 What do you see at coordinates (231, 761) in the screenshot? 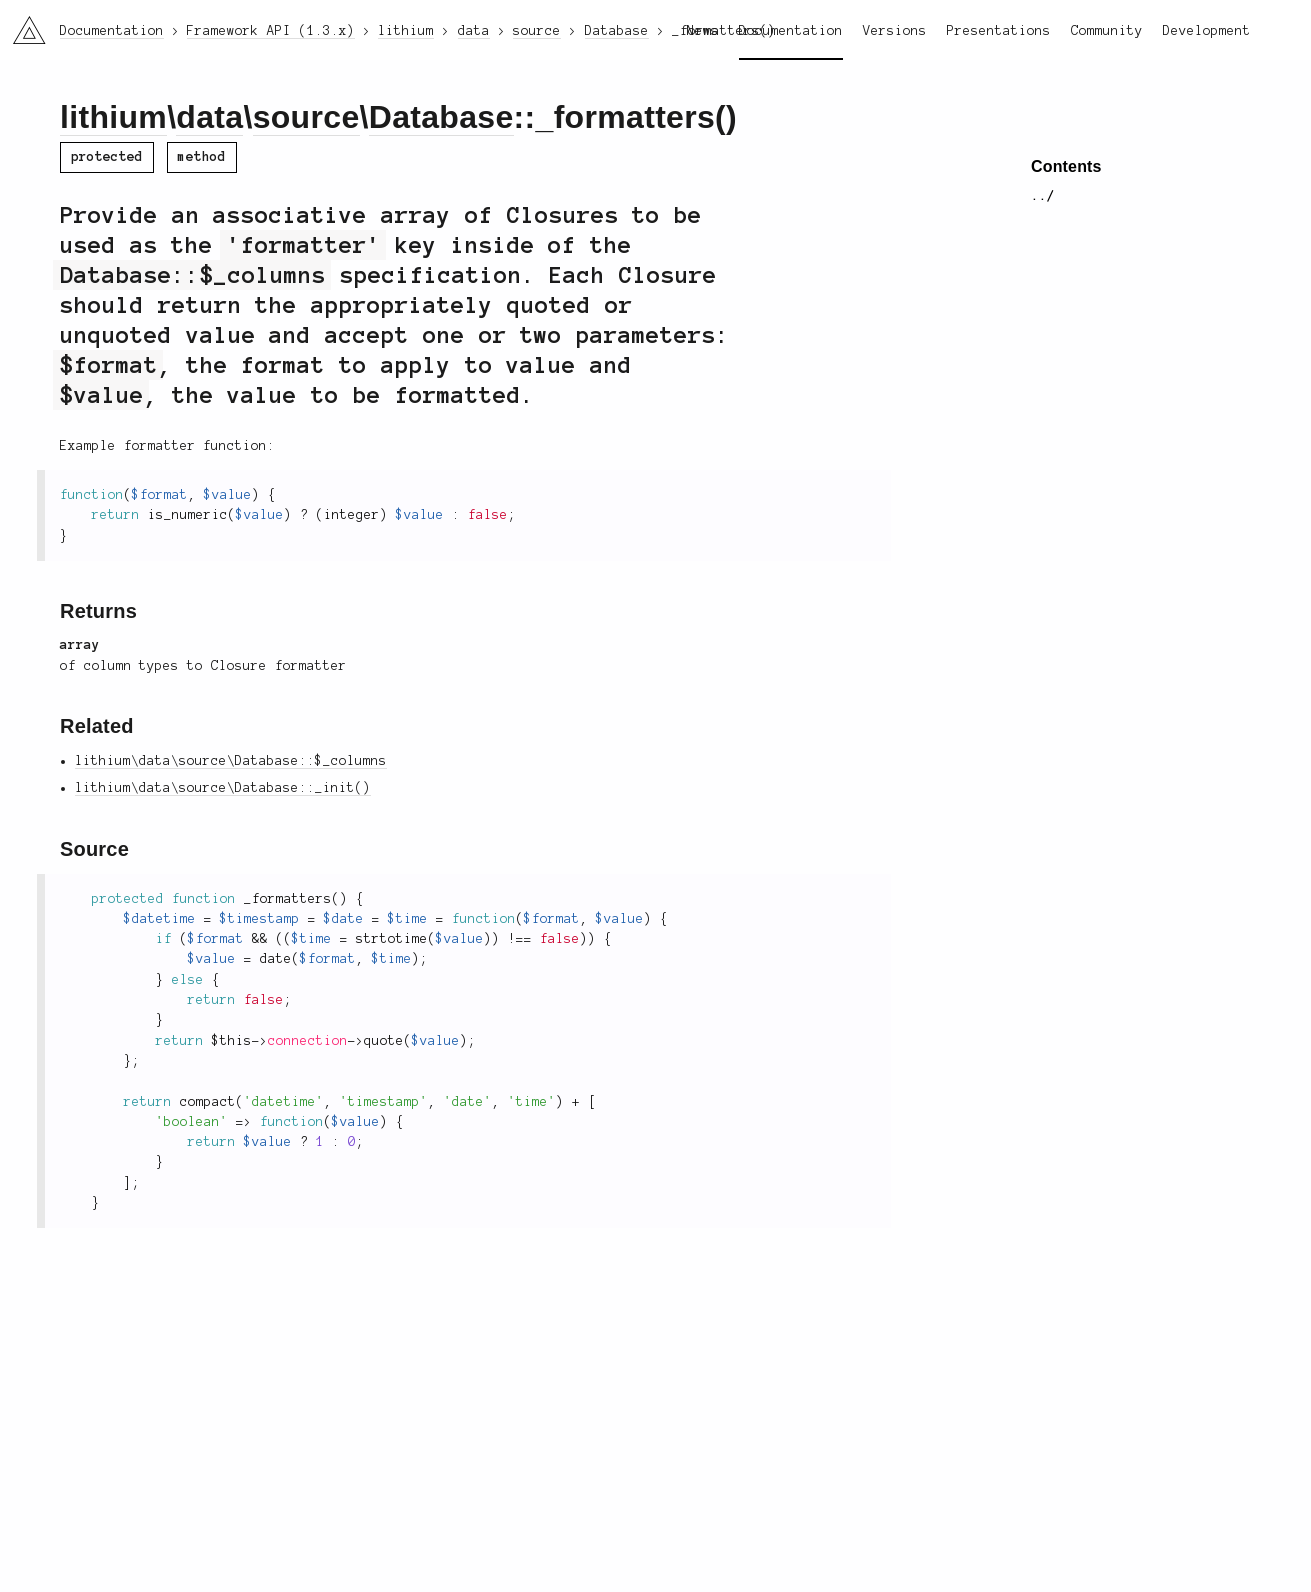
I see `lithium\data\source\Database::$_columns` at bounding box center [231, 761].